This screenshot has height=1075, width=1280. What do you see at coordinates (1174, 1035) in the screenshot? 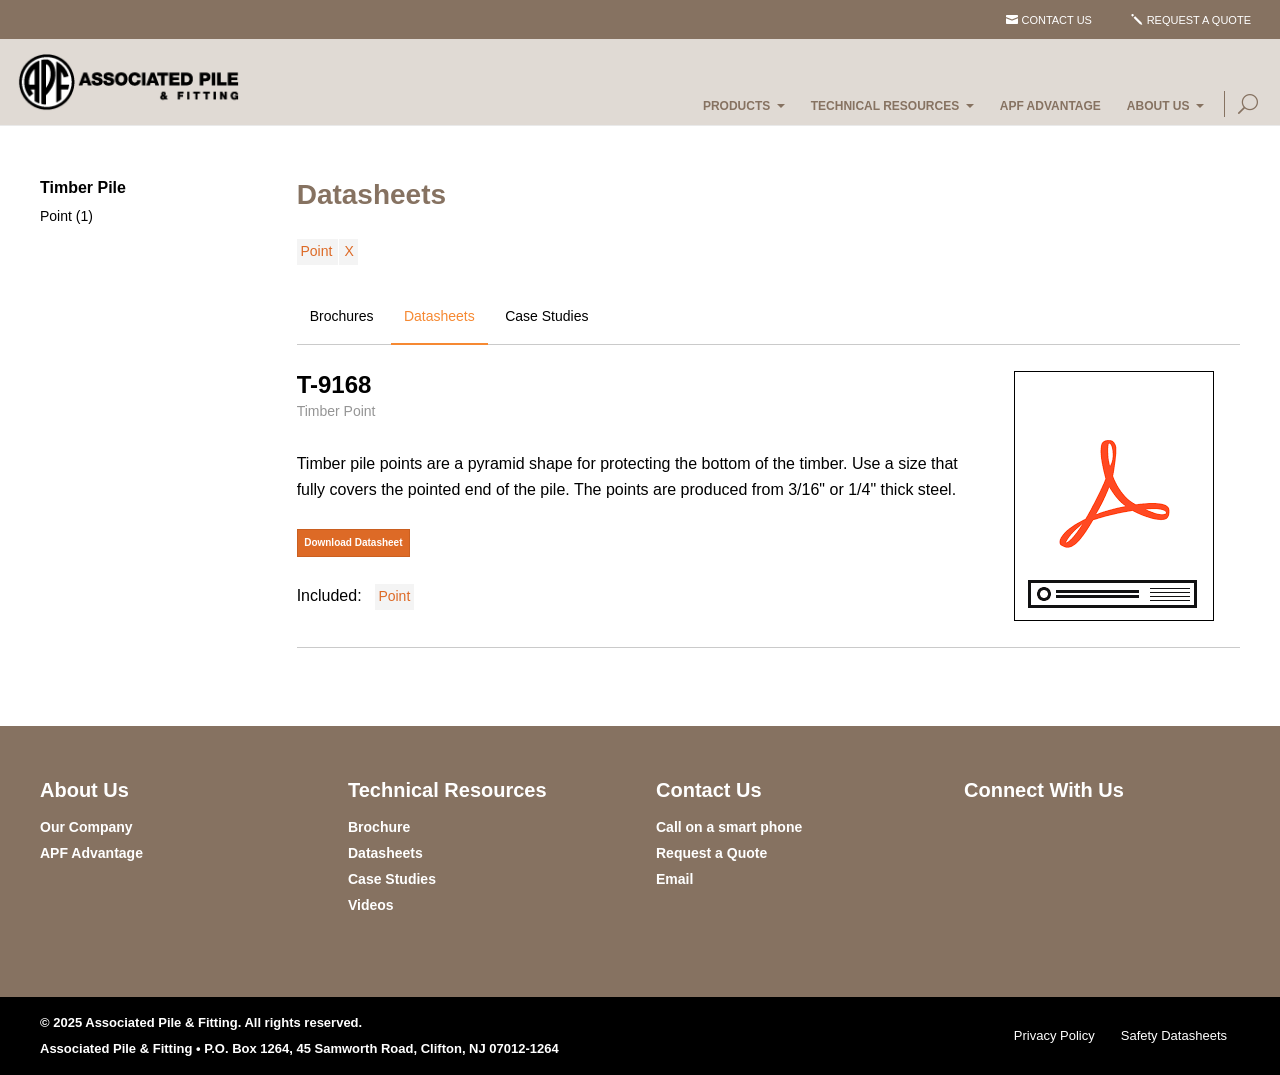
I see `Safety Datasheets` at bounding box center [1174, 1035].